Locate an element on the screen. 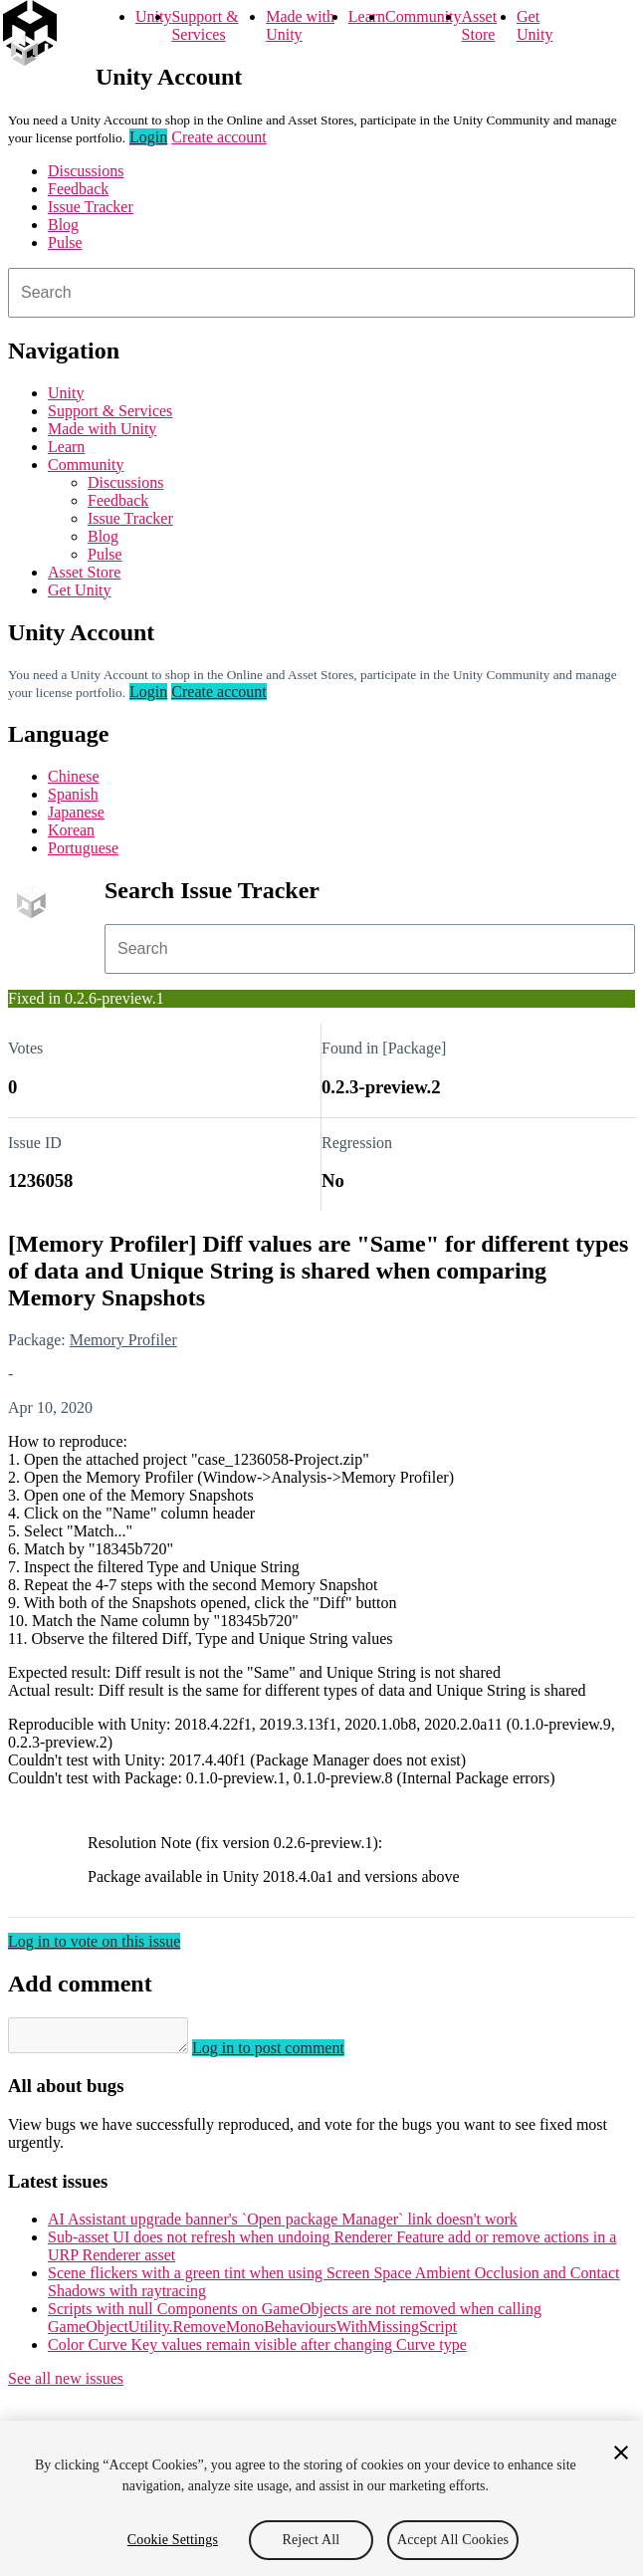 The width and height of the screenshot is (643, 2576). Create account is located at coordinates (219, 136).